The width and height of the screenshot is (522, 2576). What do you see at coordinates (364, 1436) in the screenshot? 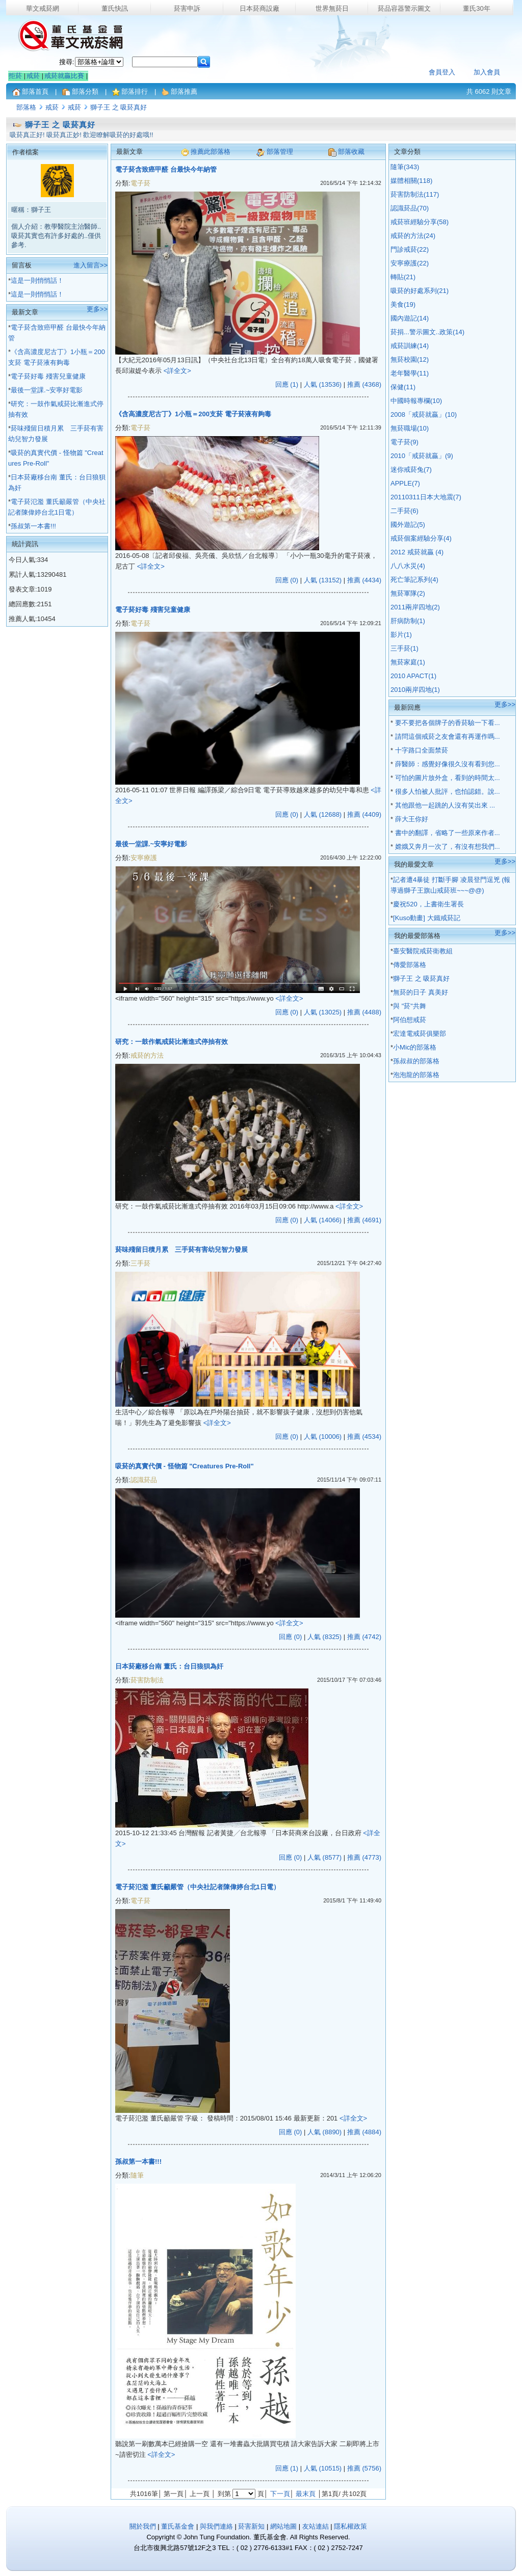
I see `推薦 (4534)` at bounding box center [364, 1436].